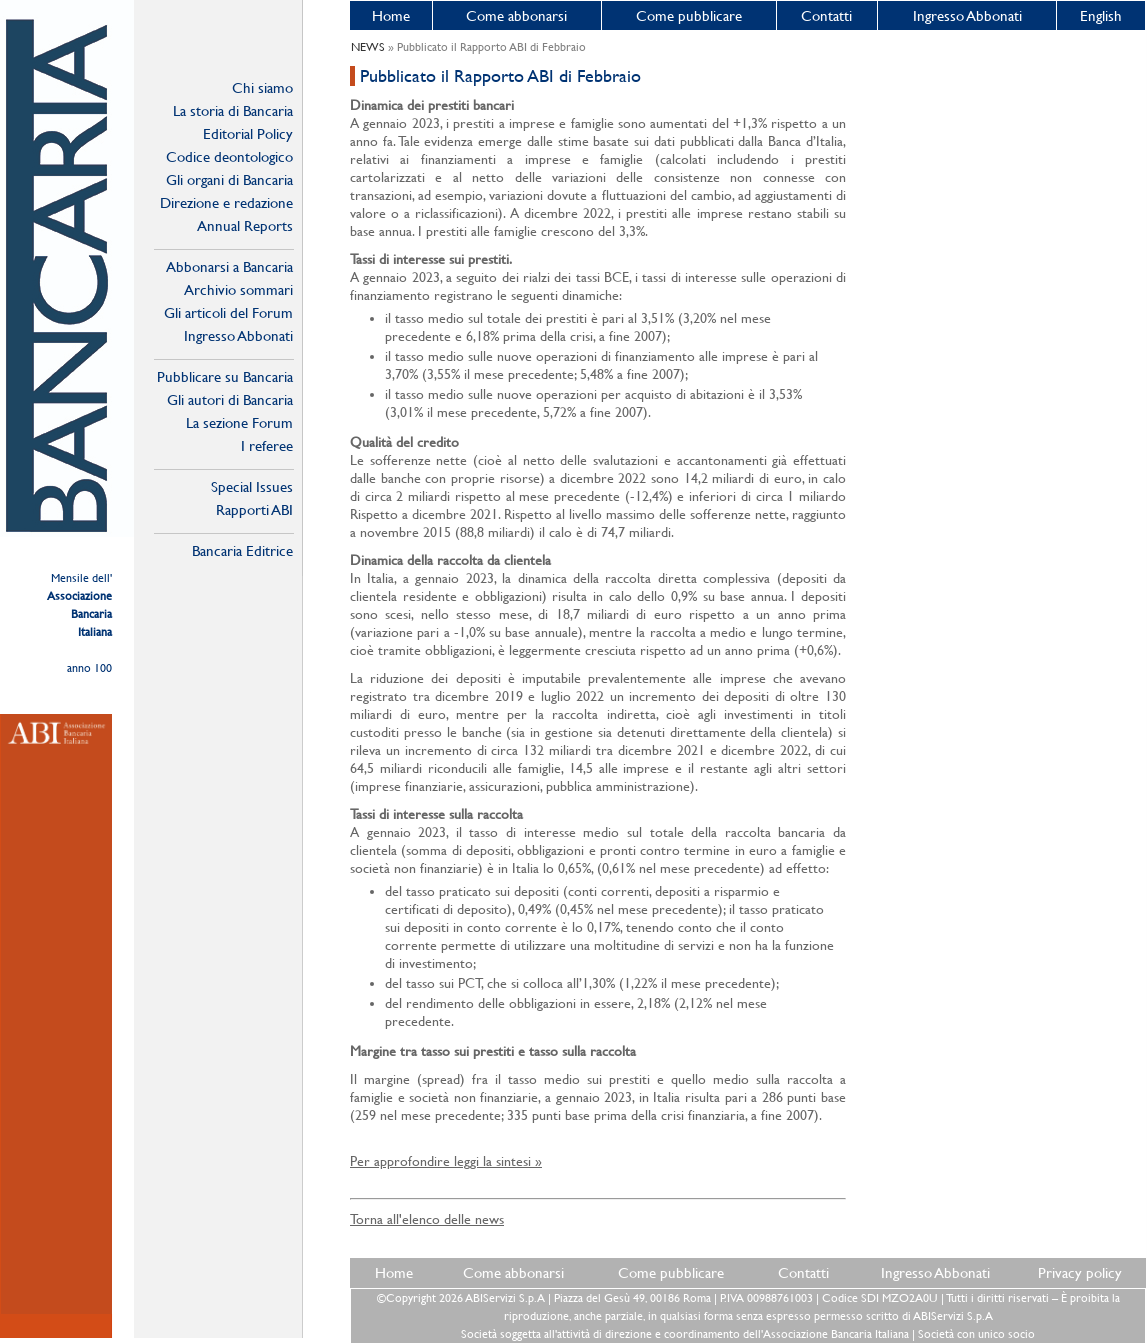 This screenshot has height=1344, width=1147. Describe the element at coordinates (689, 15) in the screenshot. I see `Come pubblicare` at that location.